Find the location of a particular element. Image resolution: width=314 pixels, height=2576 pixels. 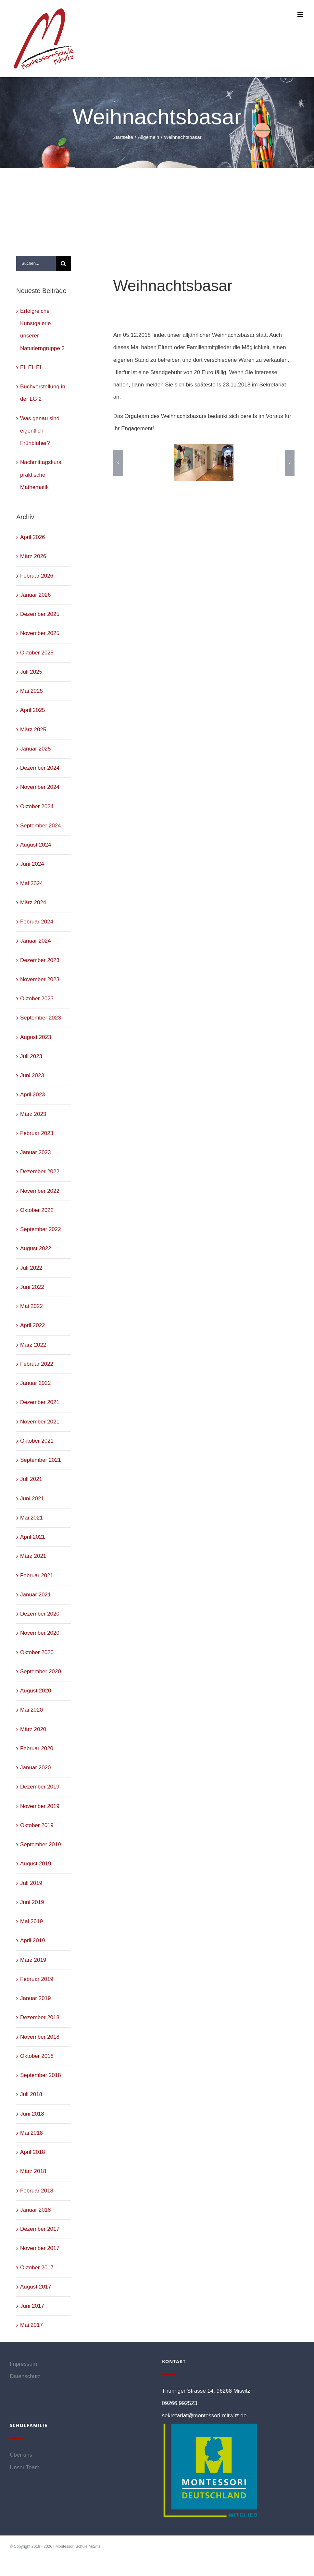

Juli 2019 is located at coordinates (31, 1883).